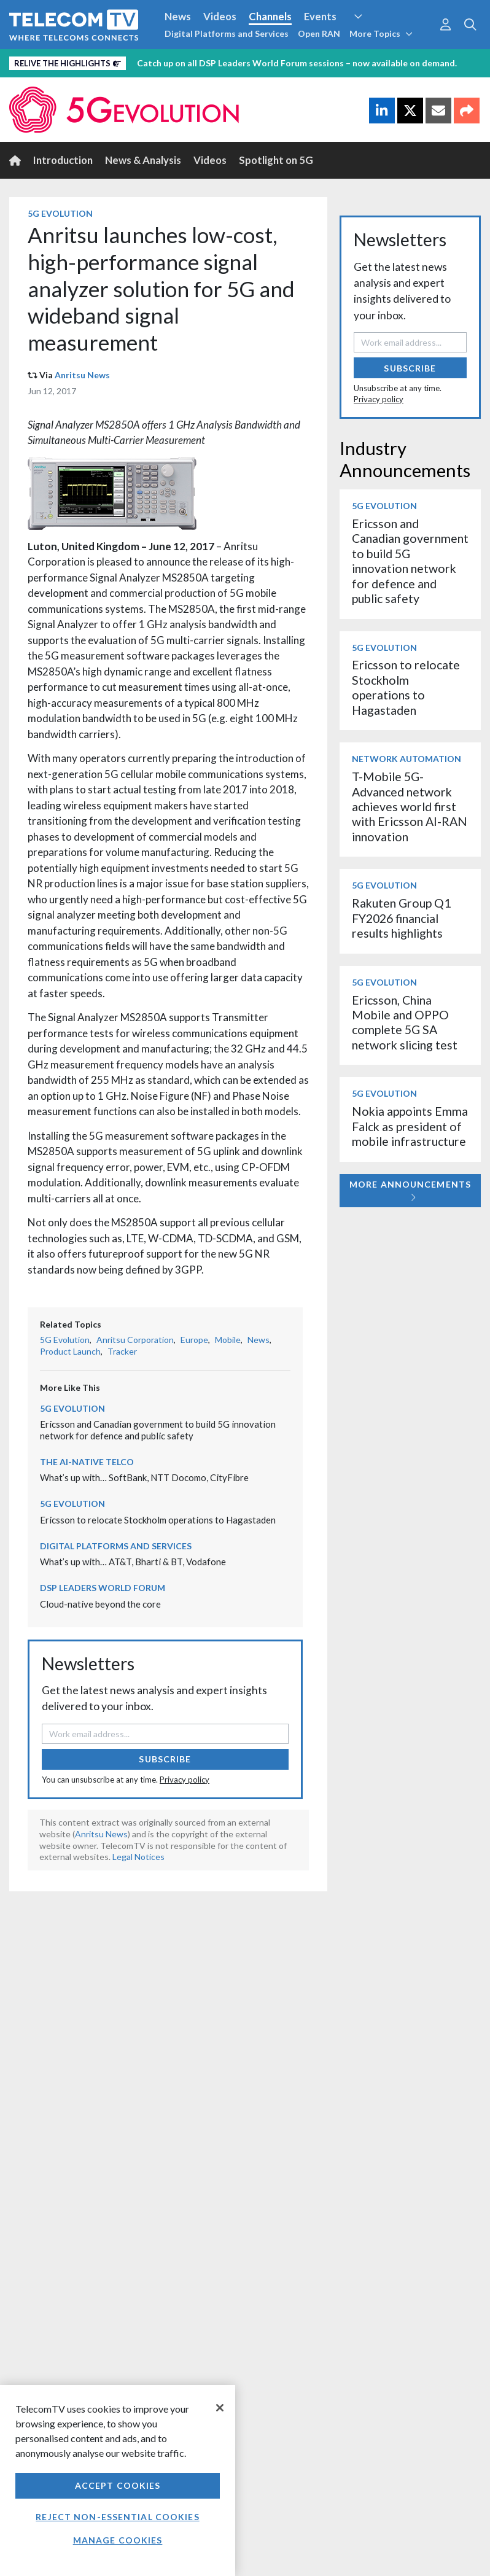 This screenshot has width=490, height=2576. Describe the element at coordinates (320, 16) in the screenshot. I see `Events` at that location.